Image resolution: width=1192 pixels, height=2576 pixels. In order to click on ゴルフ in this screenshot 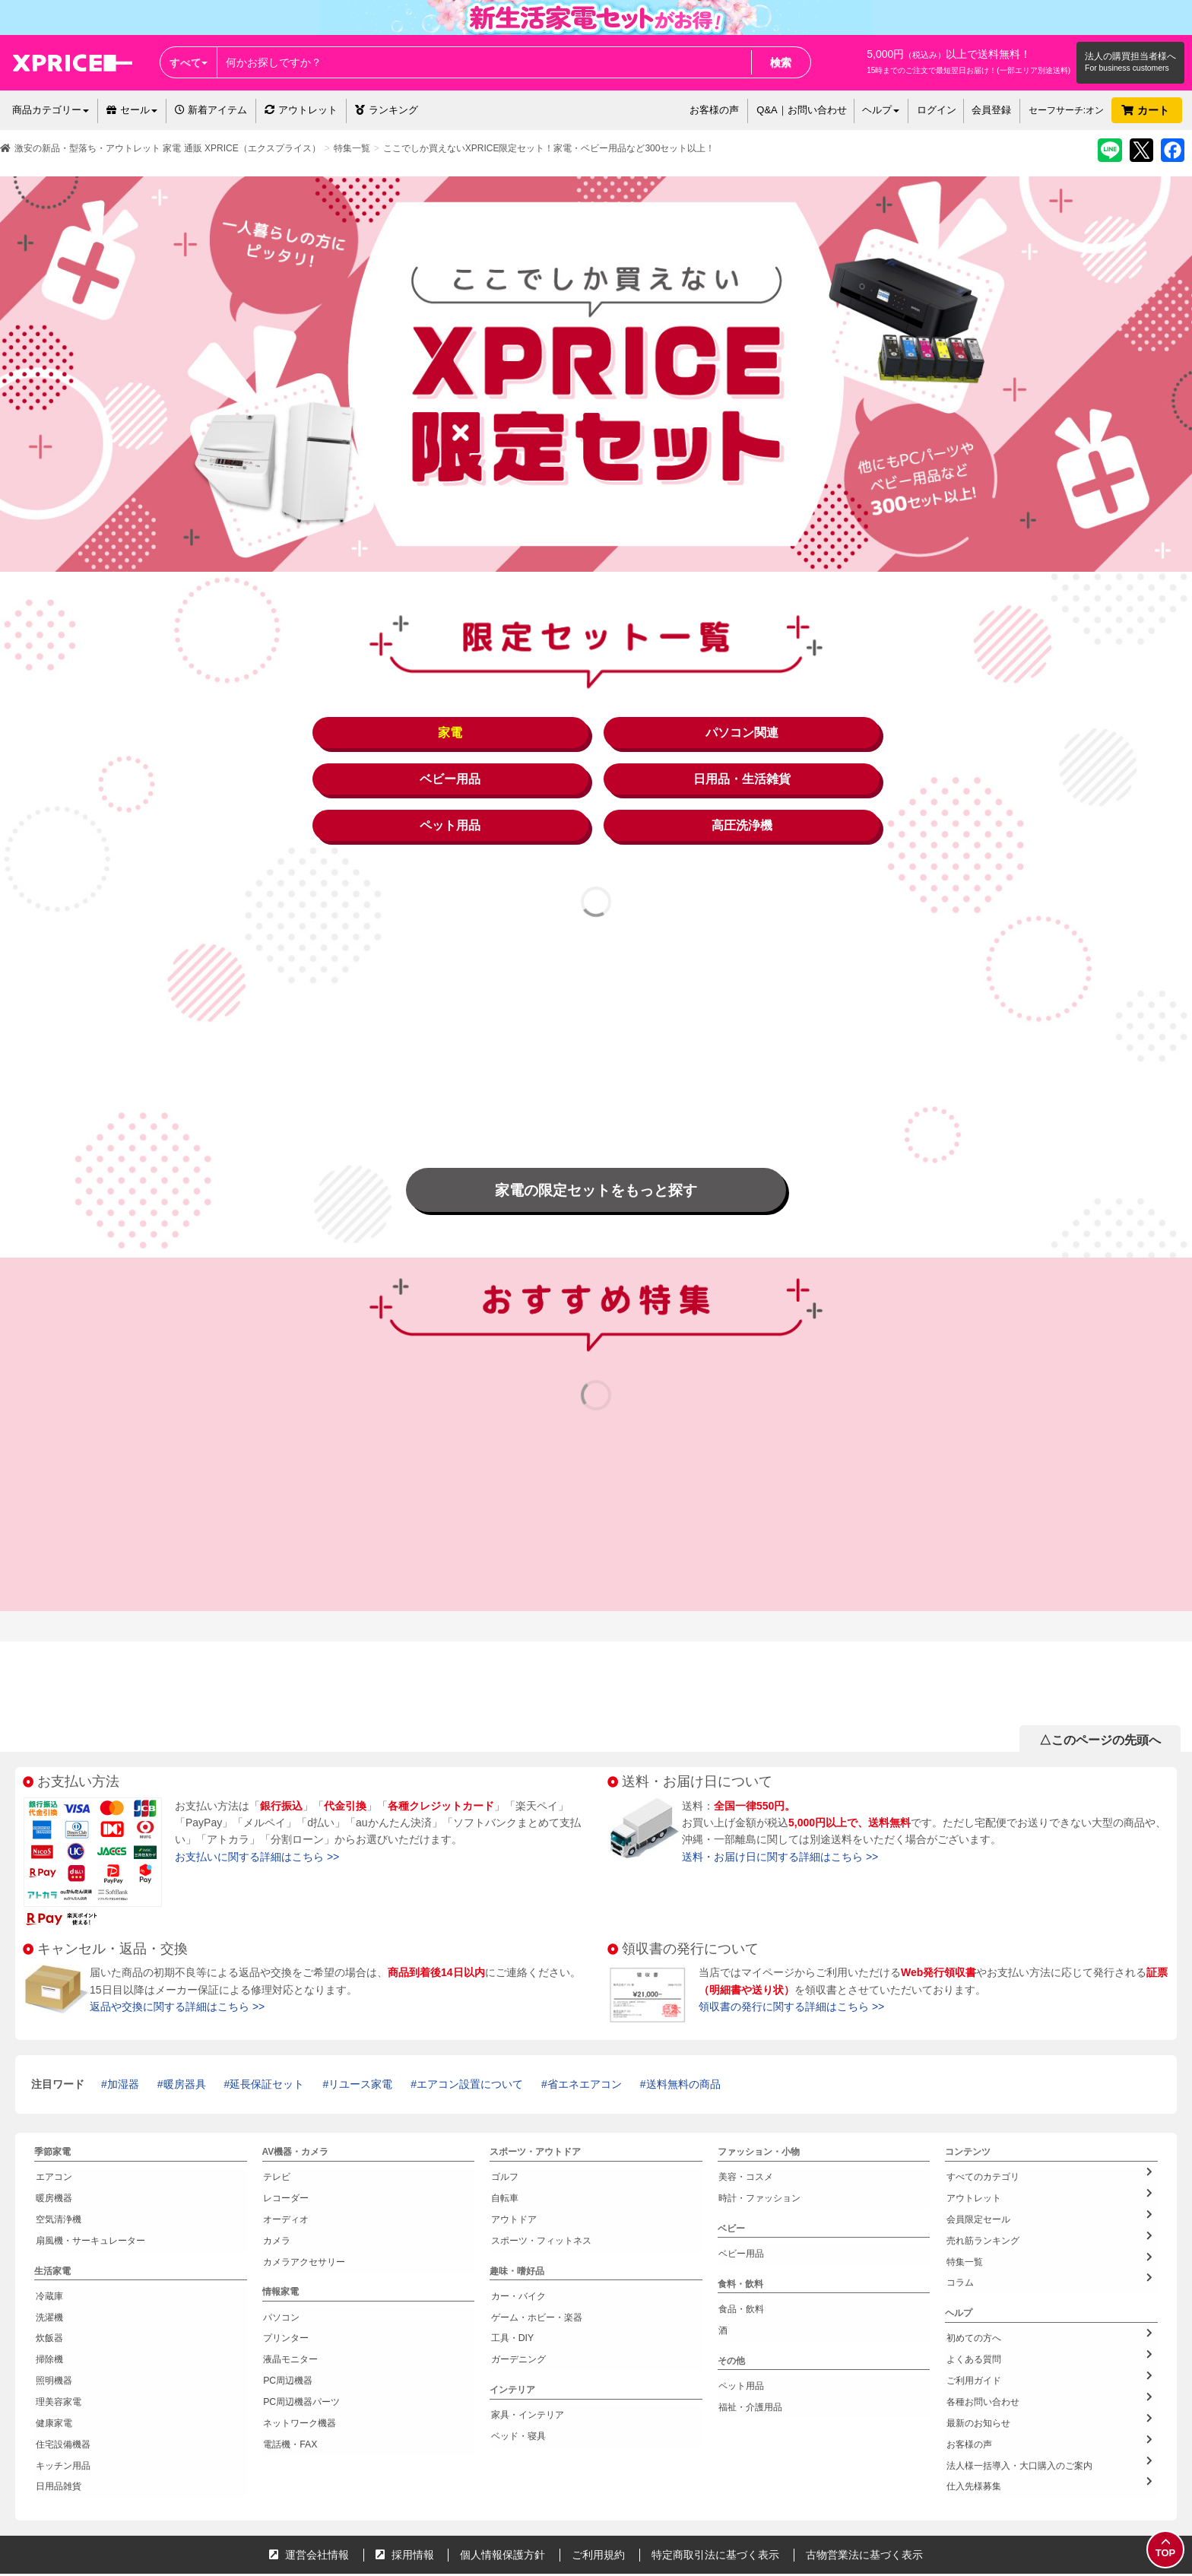, I will do `click(503, 2126)`.